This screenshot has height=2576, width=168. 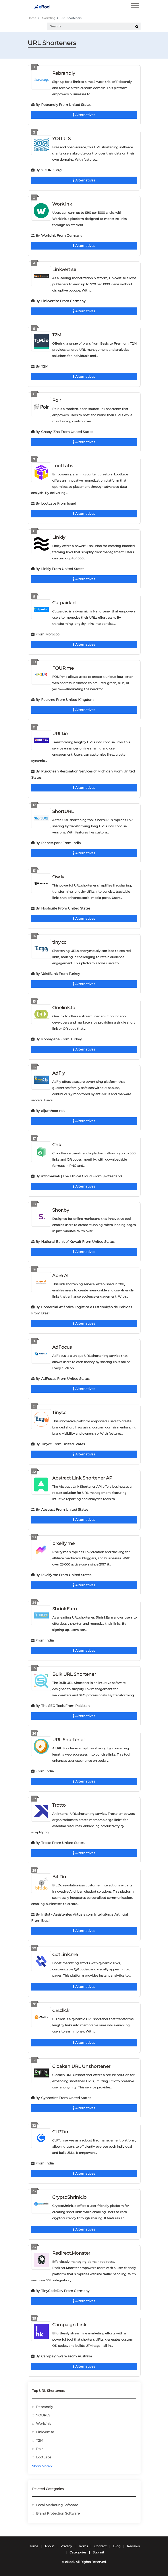 What do you see at coordinates (59, 1876) in the screenshot?
I see `Bit.Do` at bounding box center [59, 1876].